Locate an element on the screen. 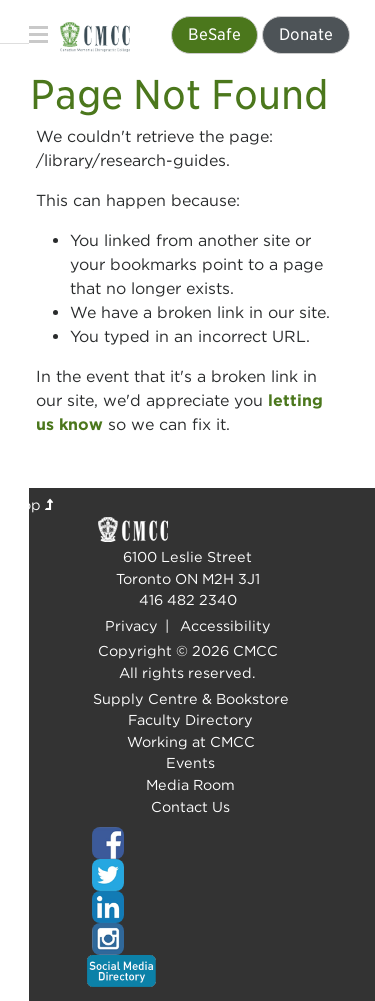 Image resolution: width=375 pixels, height=1001 pixels. Media Room [Top of page] is located at coordinates (190, 784).